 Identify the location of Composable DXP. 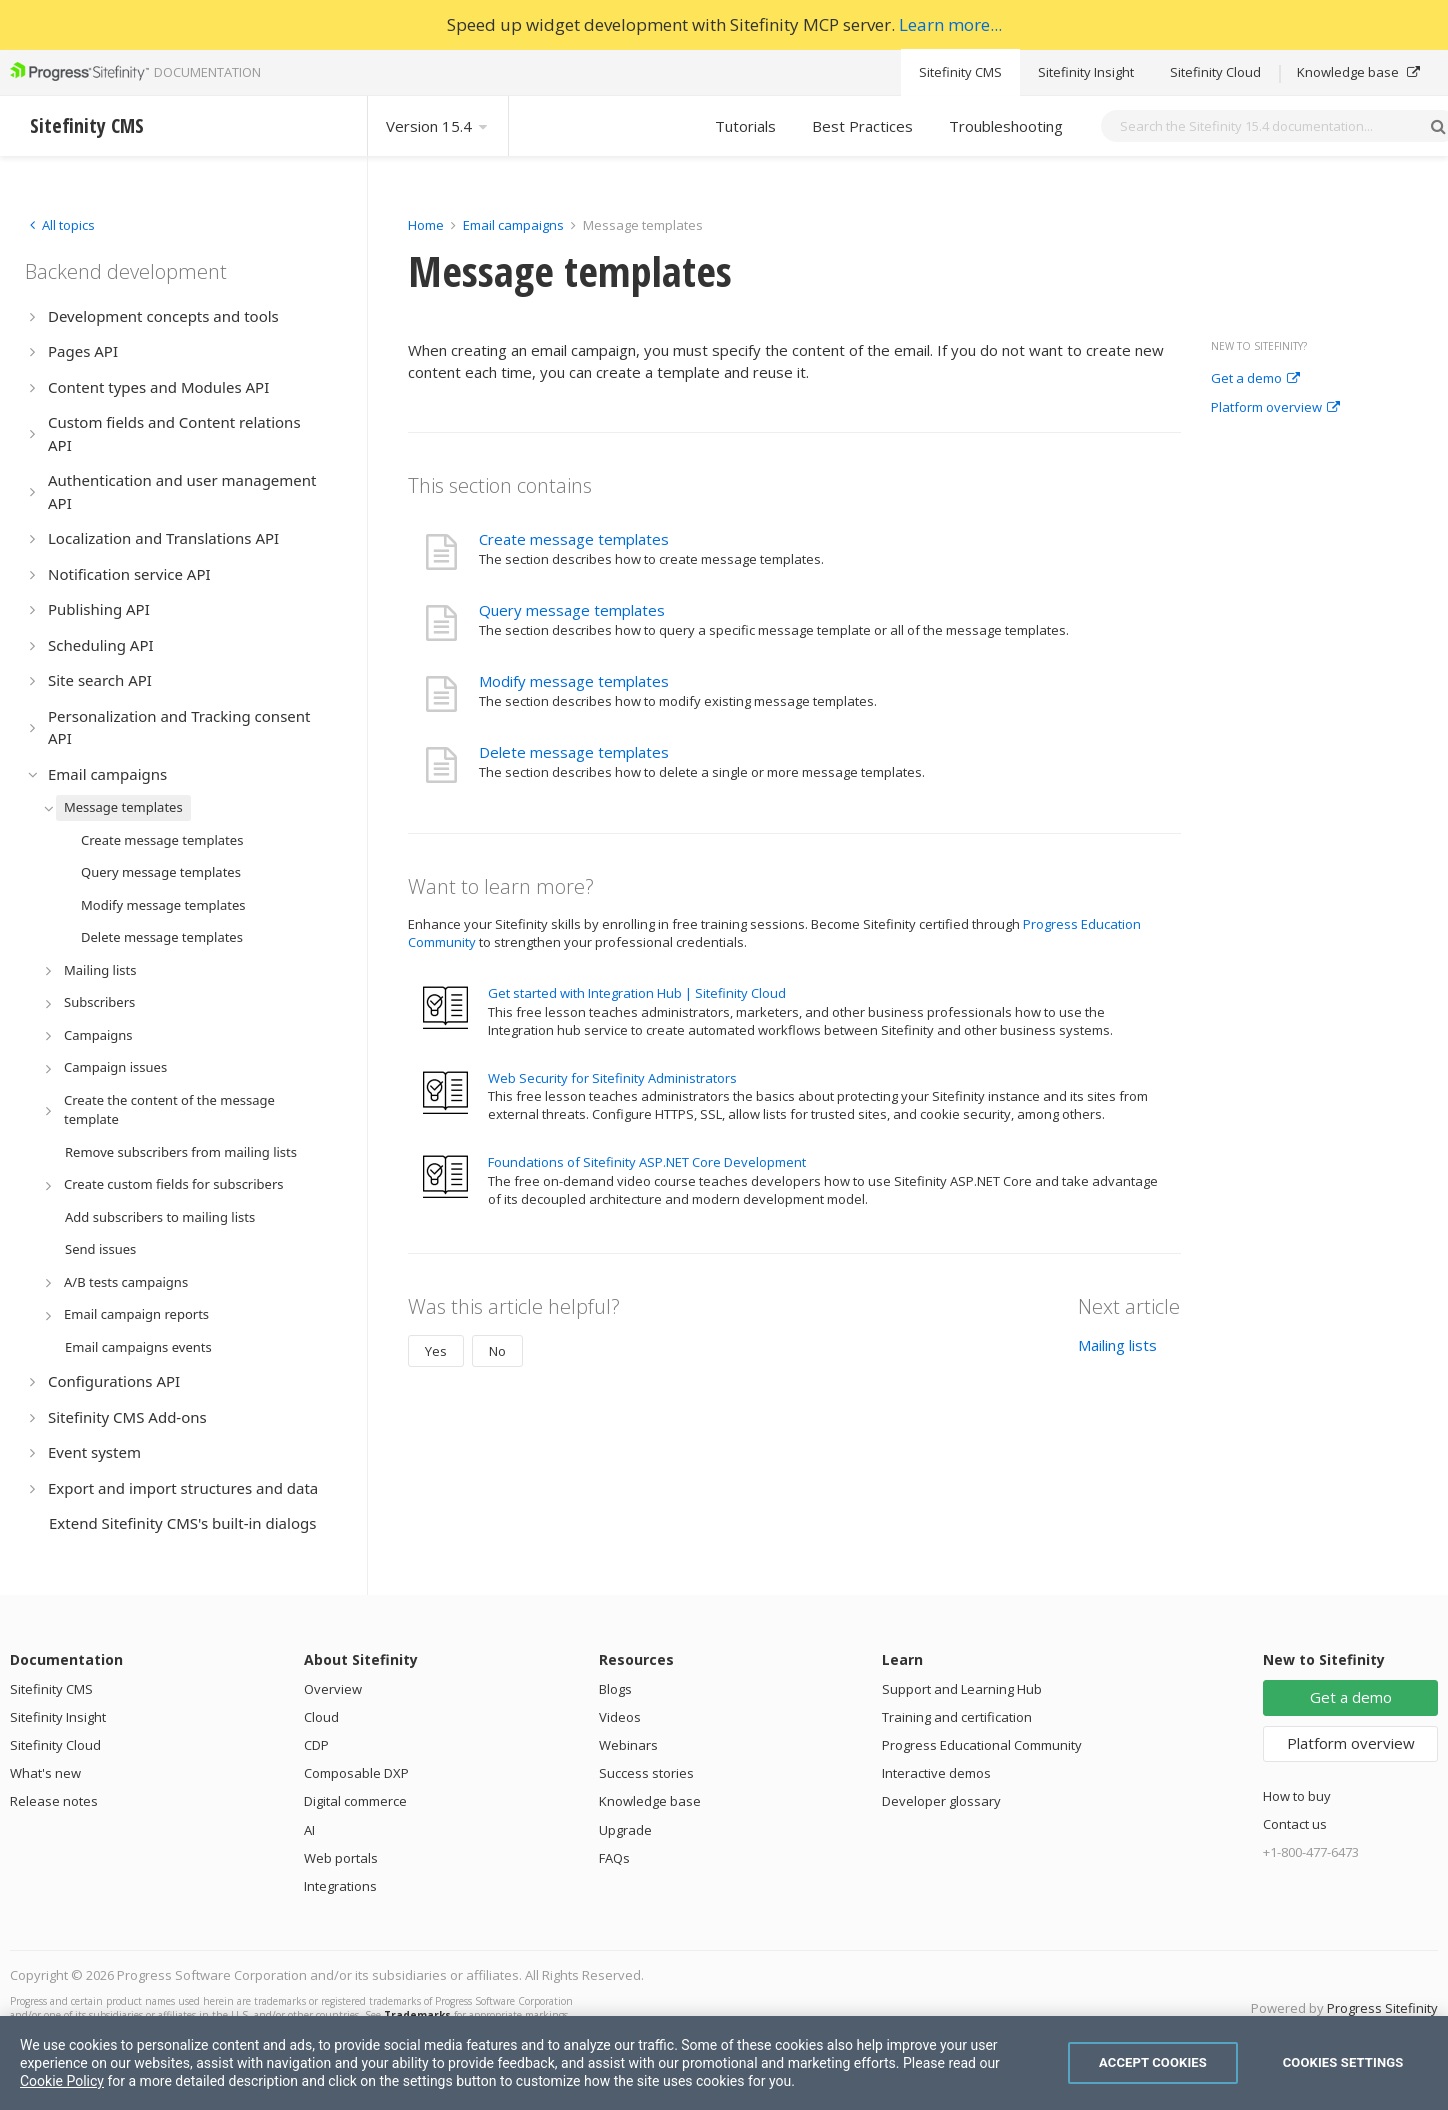
(356, 1773).